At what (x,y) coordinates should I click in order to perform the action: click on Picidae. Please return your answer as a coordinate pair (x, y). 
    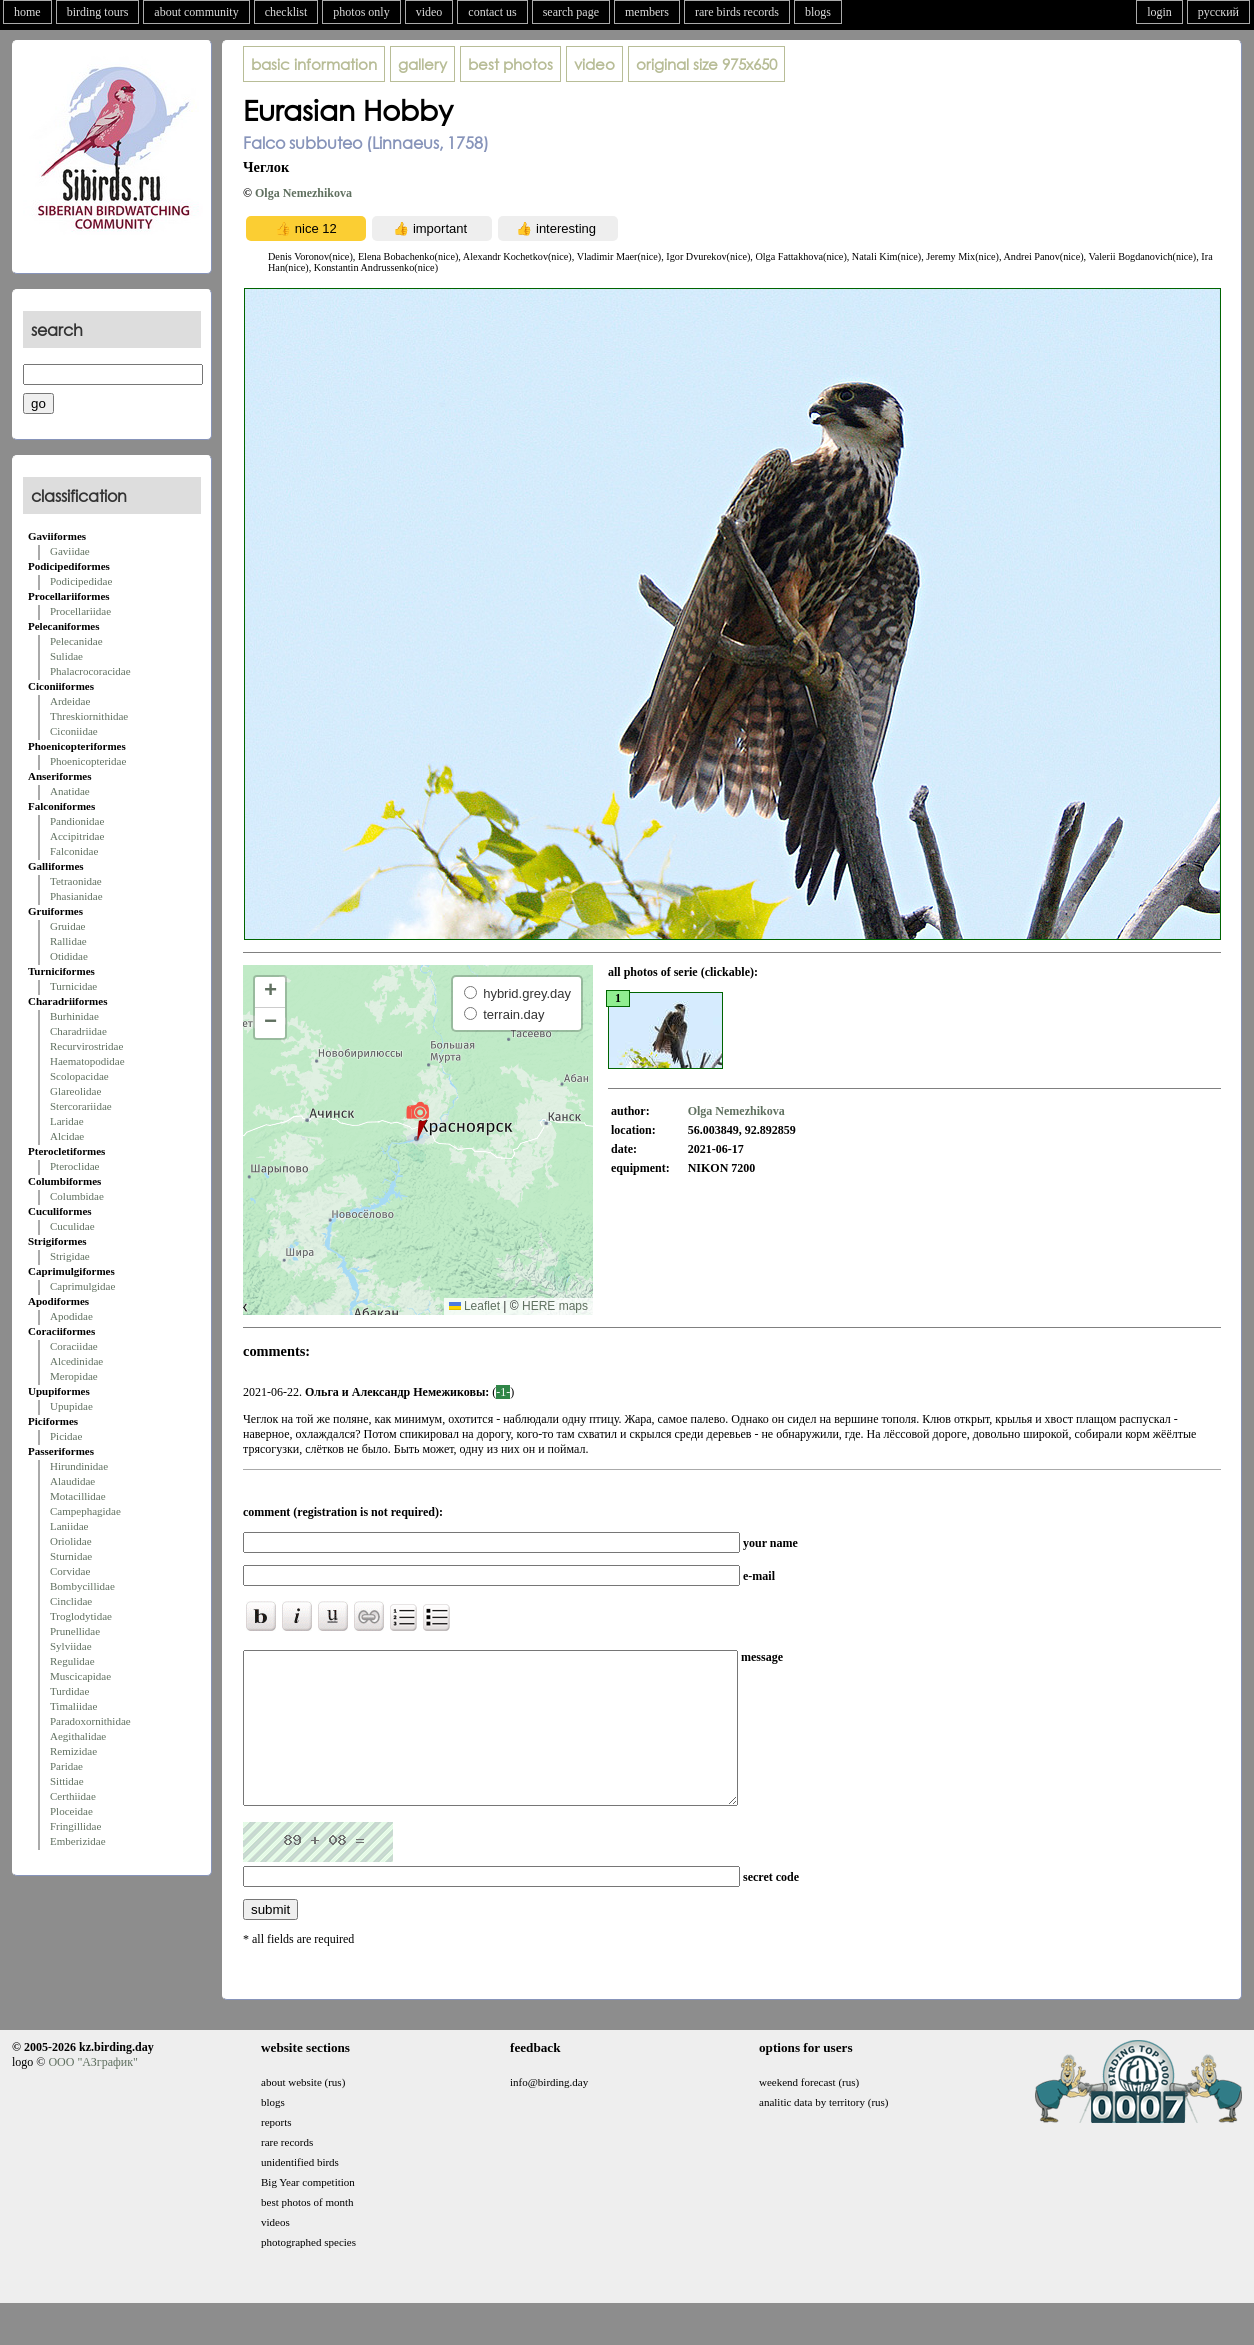
    Looking at the image, I should click on (66, 1436).